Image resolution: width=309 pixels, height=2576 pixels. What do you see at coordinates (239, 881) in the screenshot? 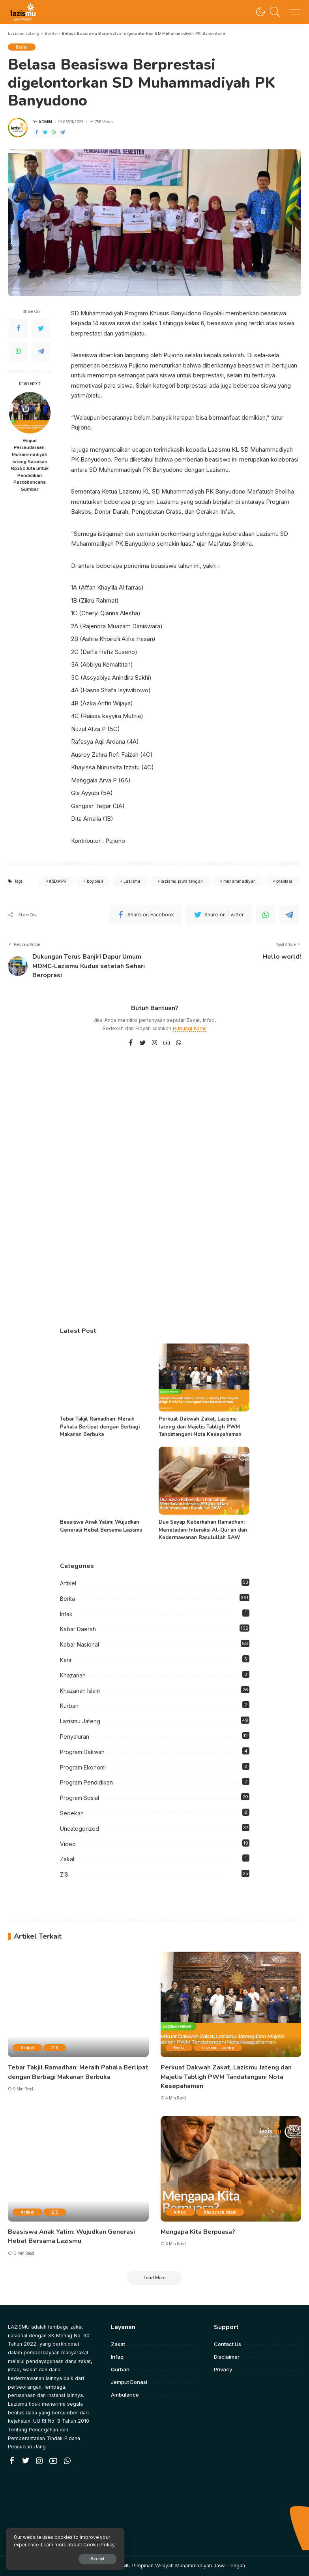
I see `muhammadiyah` at bounding box center [239, 881].